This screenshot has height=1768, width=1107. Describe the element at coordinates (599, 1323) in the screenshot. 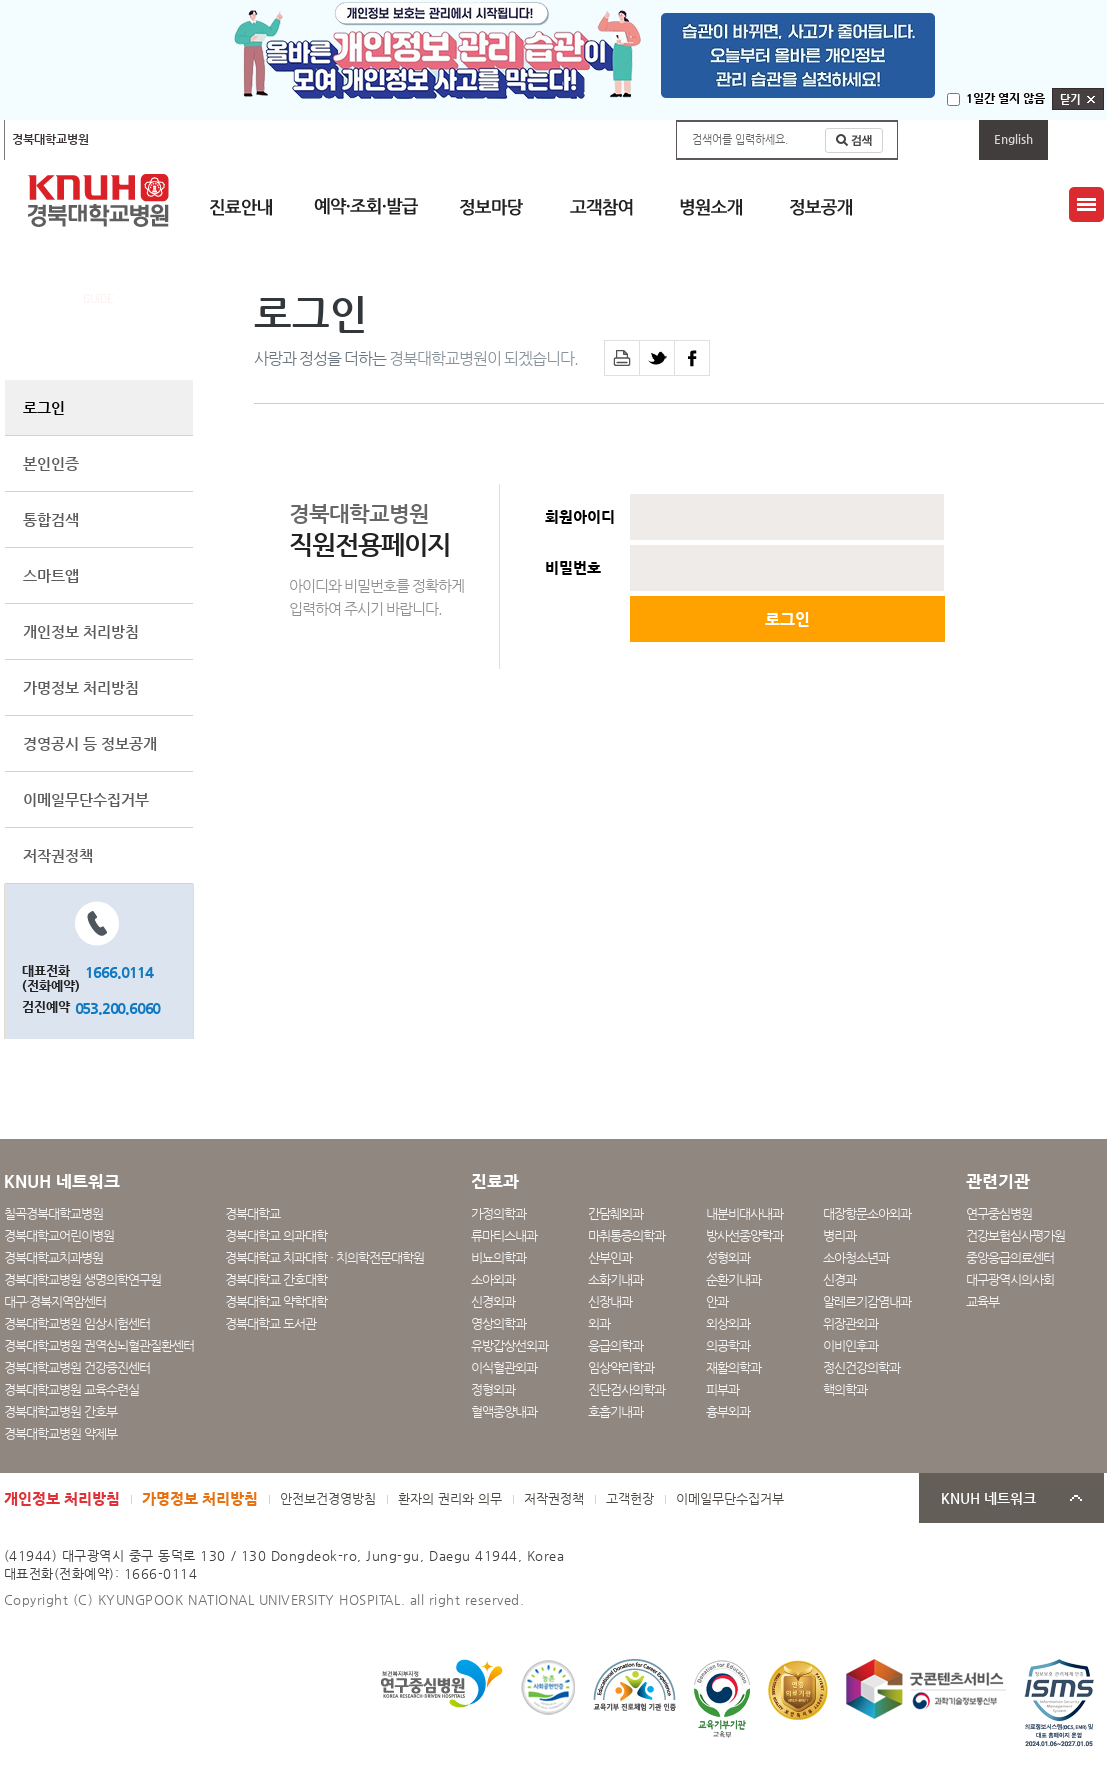

I see `외과` at that location.